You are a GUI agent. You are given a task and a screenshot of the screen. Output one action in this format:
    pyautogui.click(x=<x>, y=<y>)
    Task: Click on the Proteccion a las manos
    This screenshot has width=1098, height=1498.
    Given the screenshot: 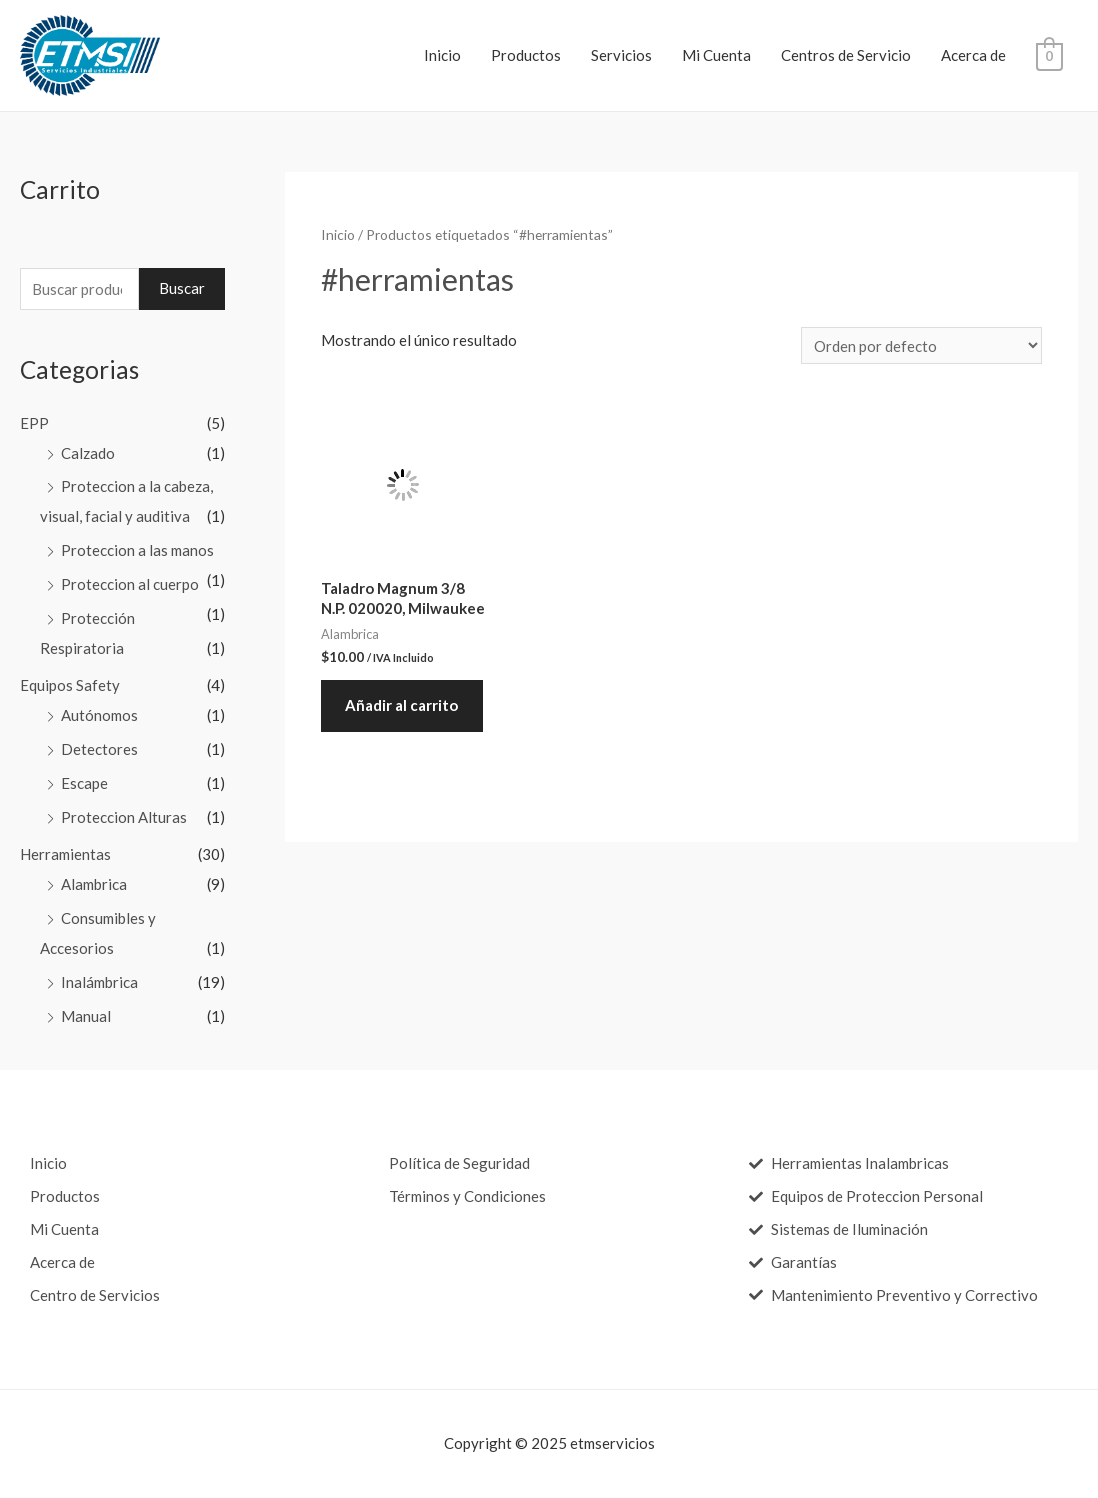 What is the action you would take?
    pyautogui.click(x=137, y=550)
    